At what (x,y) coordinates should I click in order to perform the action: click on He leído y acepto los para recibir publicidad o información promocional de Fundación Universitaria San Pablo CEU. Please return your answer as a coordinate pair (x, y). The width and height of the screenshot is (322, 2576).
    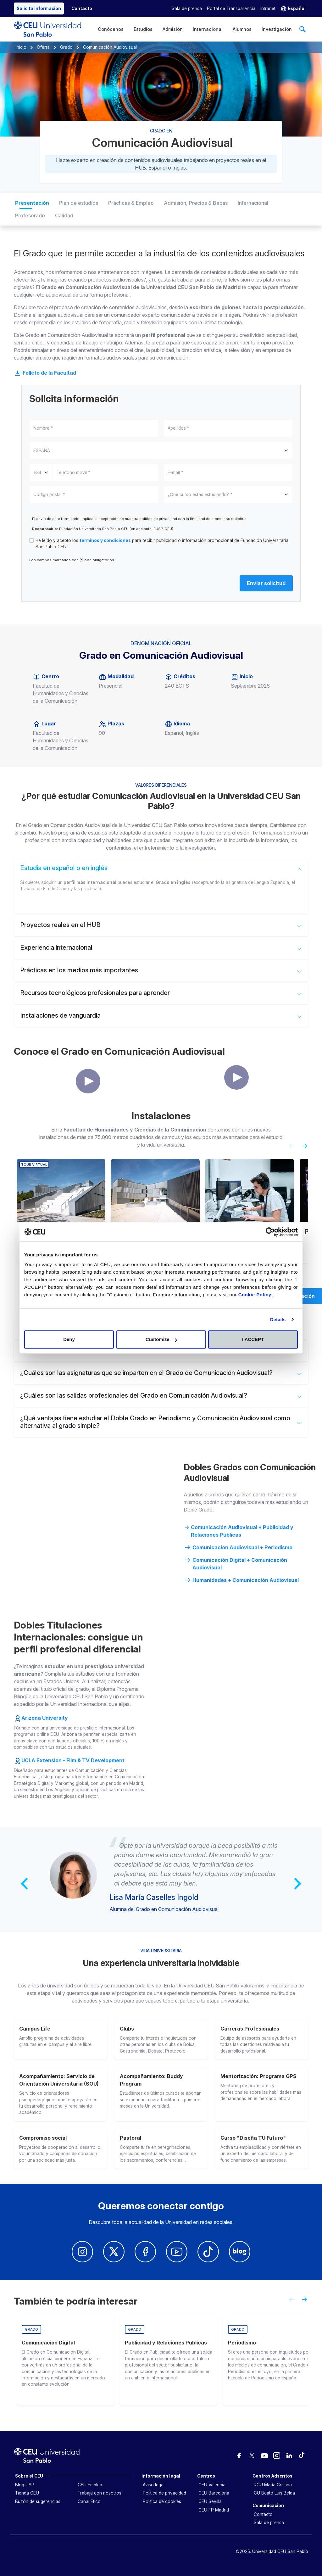
    Looking at the image, I should click on (162, 543).